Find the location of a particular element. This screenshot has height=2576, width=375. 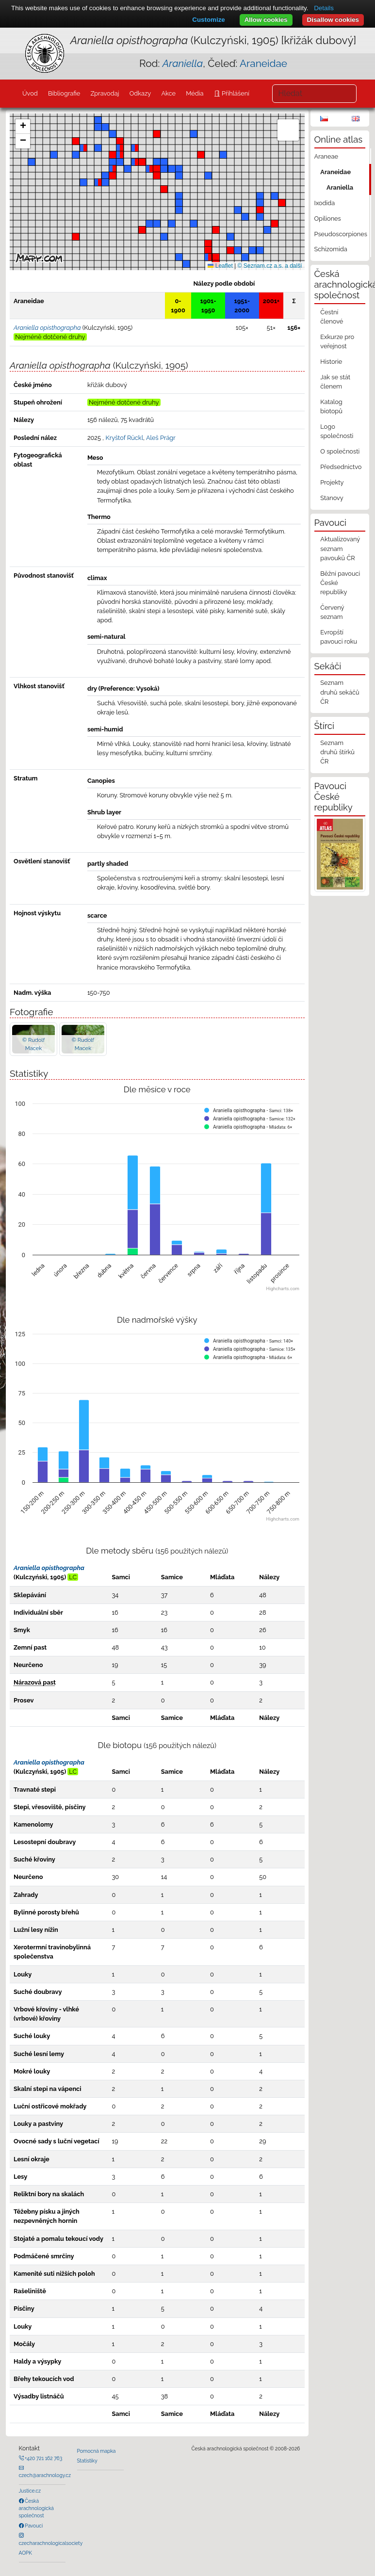

Allow cookies is located at coordinates (266, 19).